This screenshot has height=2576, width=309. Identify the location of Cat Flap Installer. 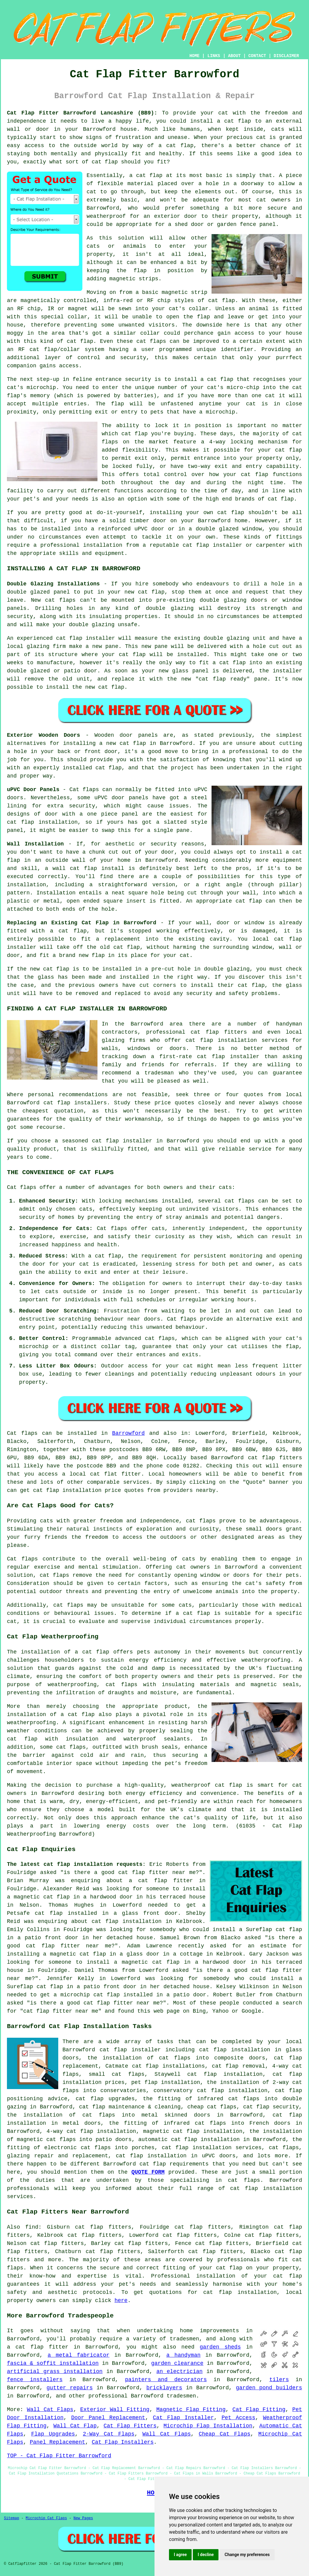
(183, 2418).